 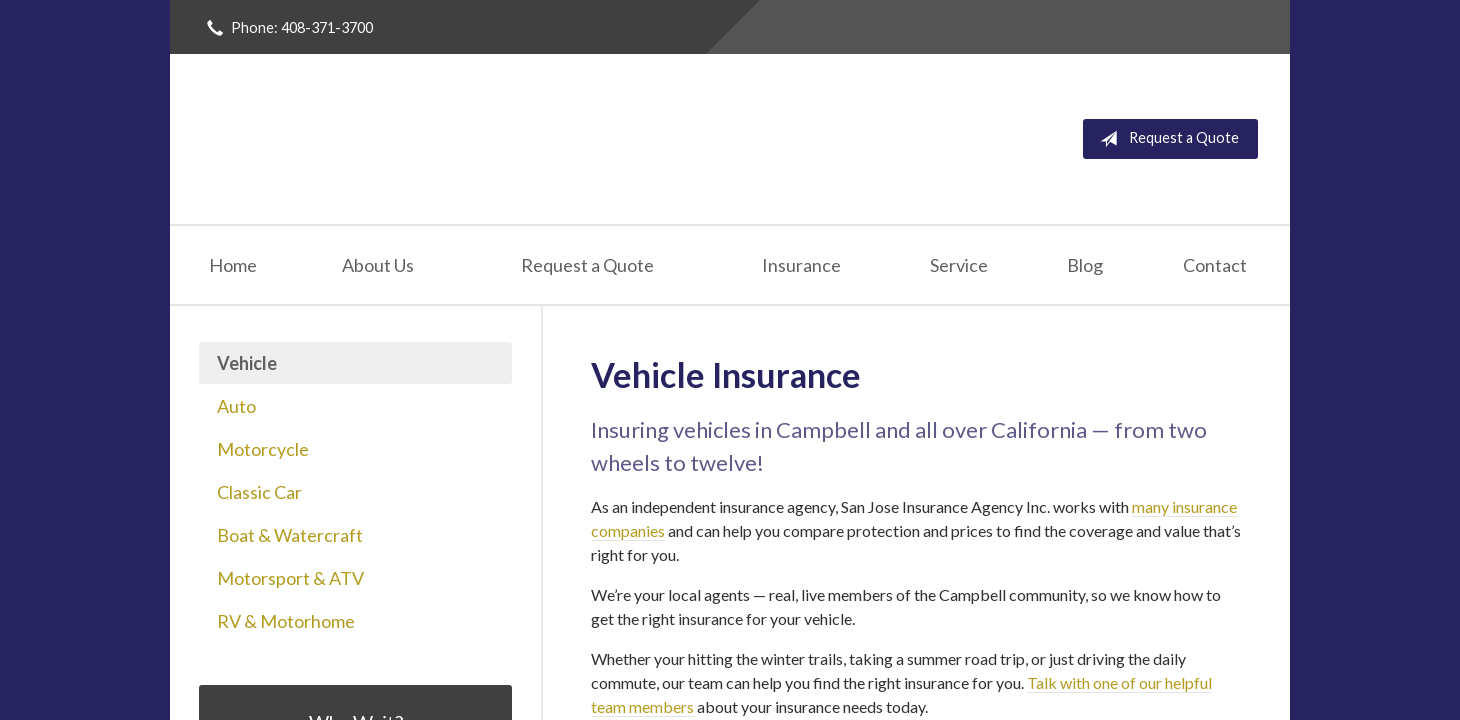 What do you see at coordinates (233, 265) in the screenshot?
I see `Home` at bounding box center [233, 265].